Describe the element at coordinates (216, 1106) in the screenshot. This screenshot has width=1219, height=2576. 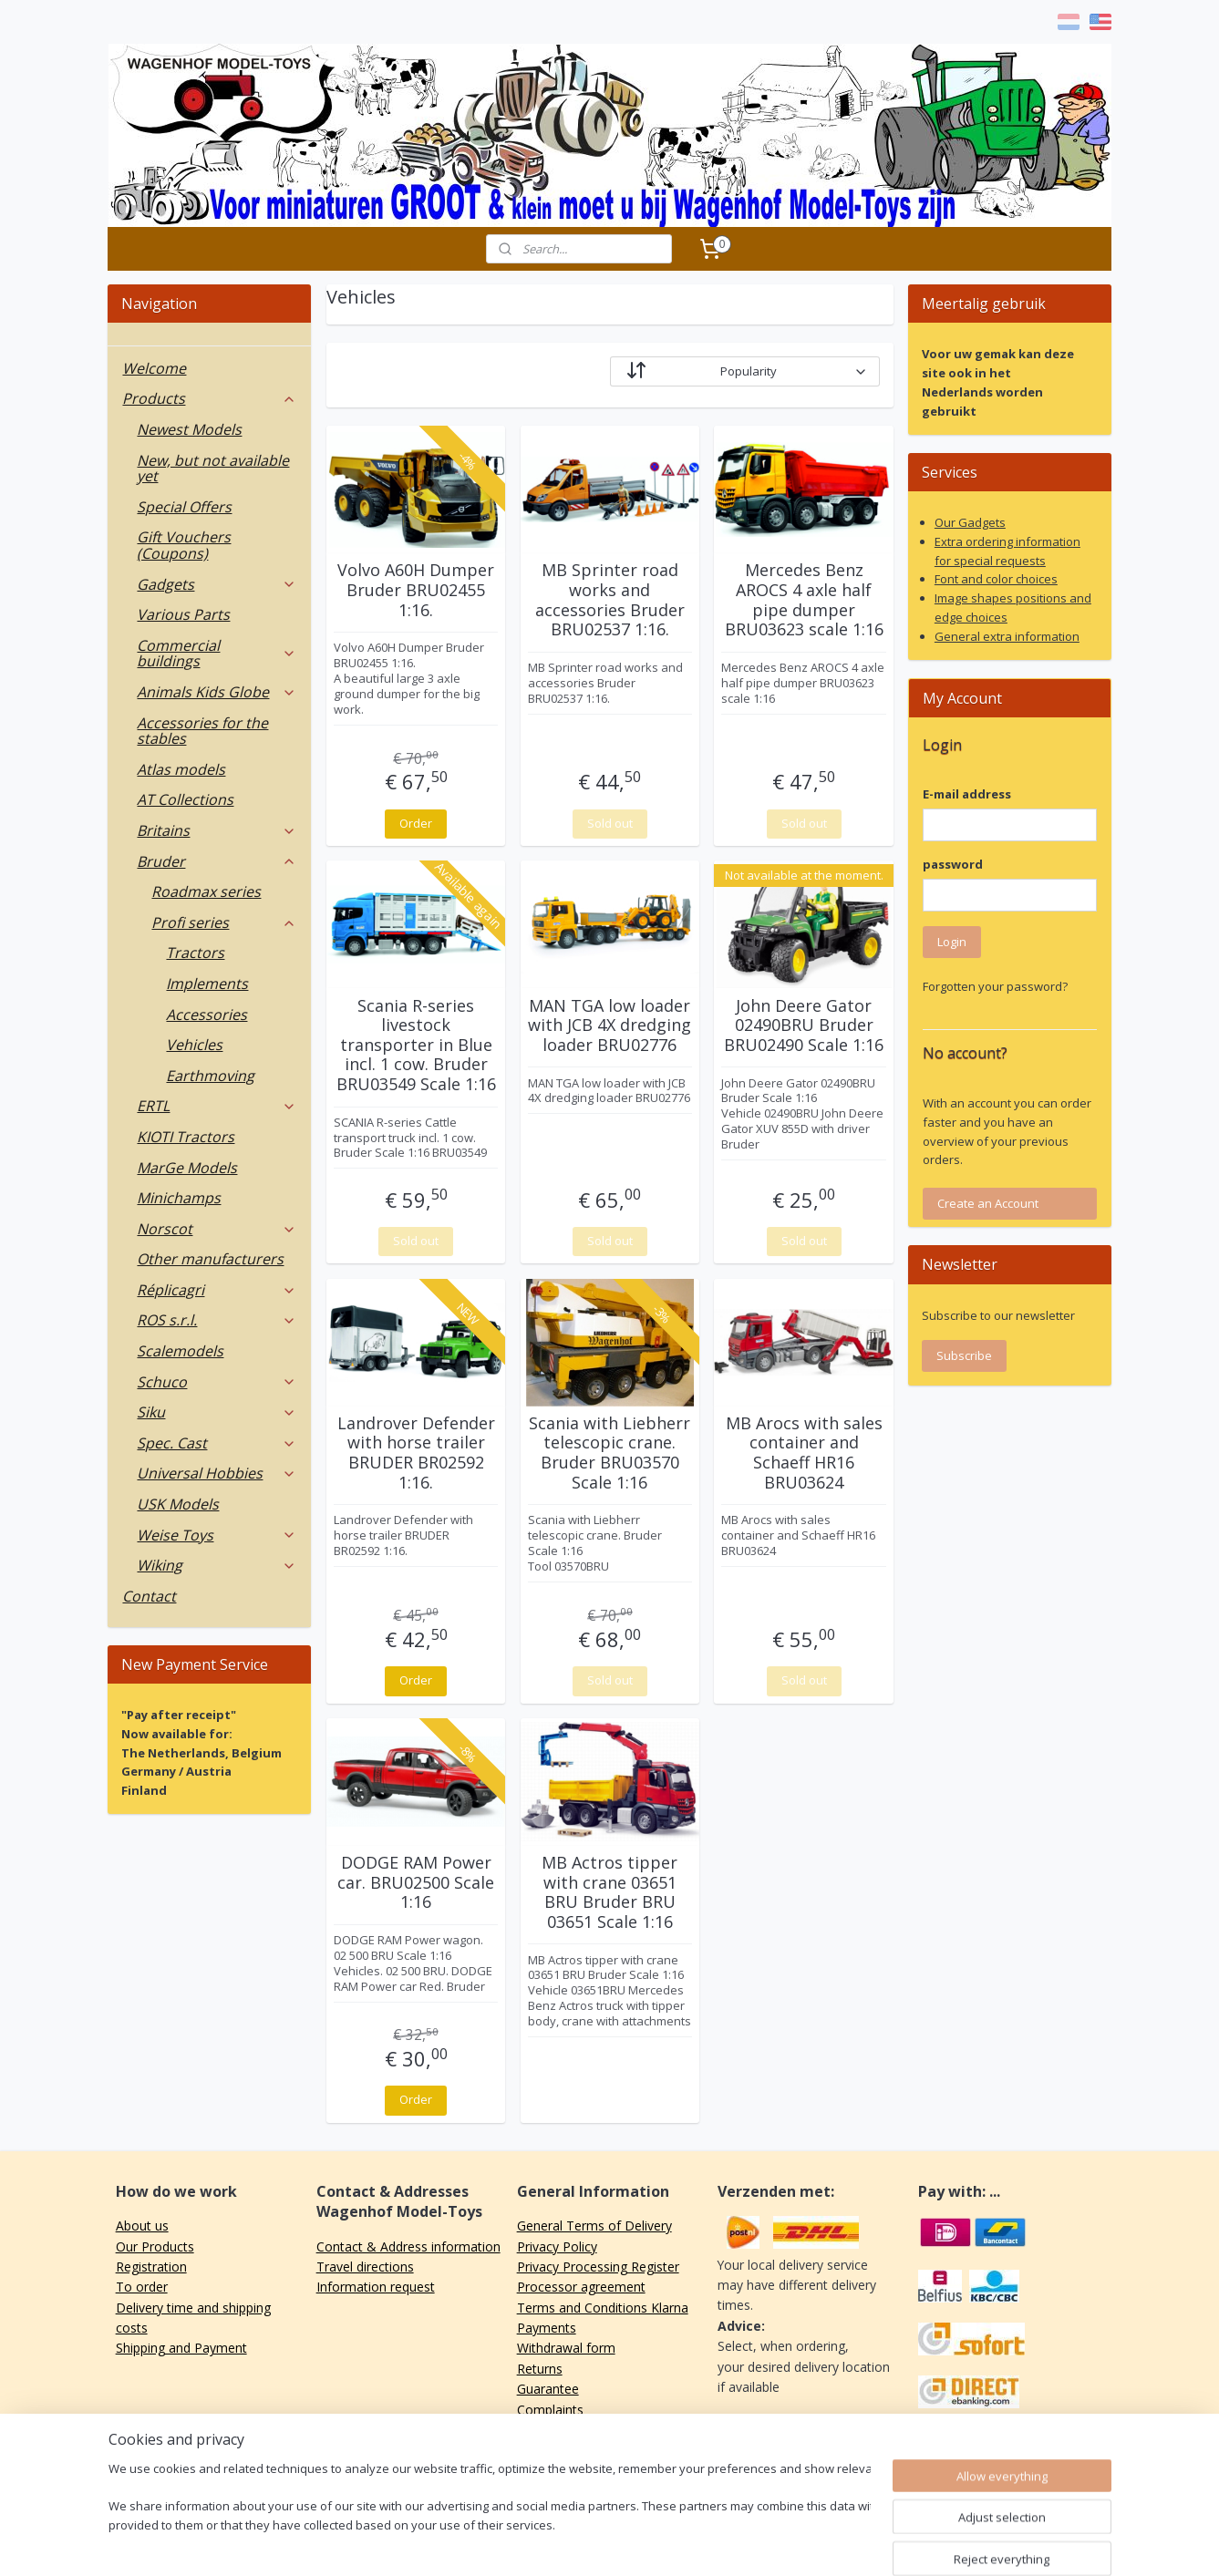
I see `ERTL` at that location.